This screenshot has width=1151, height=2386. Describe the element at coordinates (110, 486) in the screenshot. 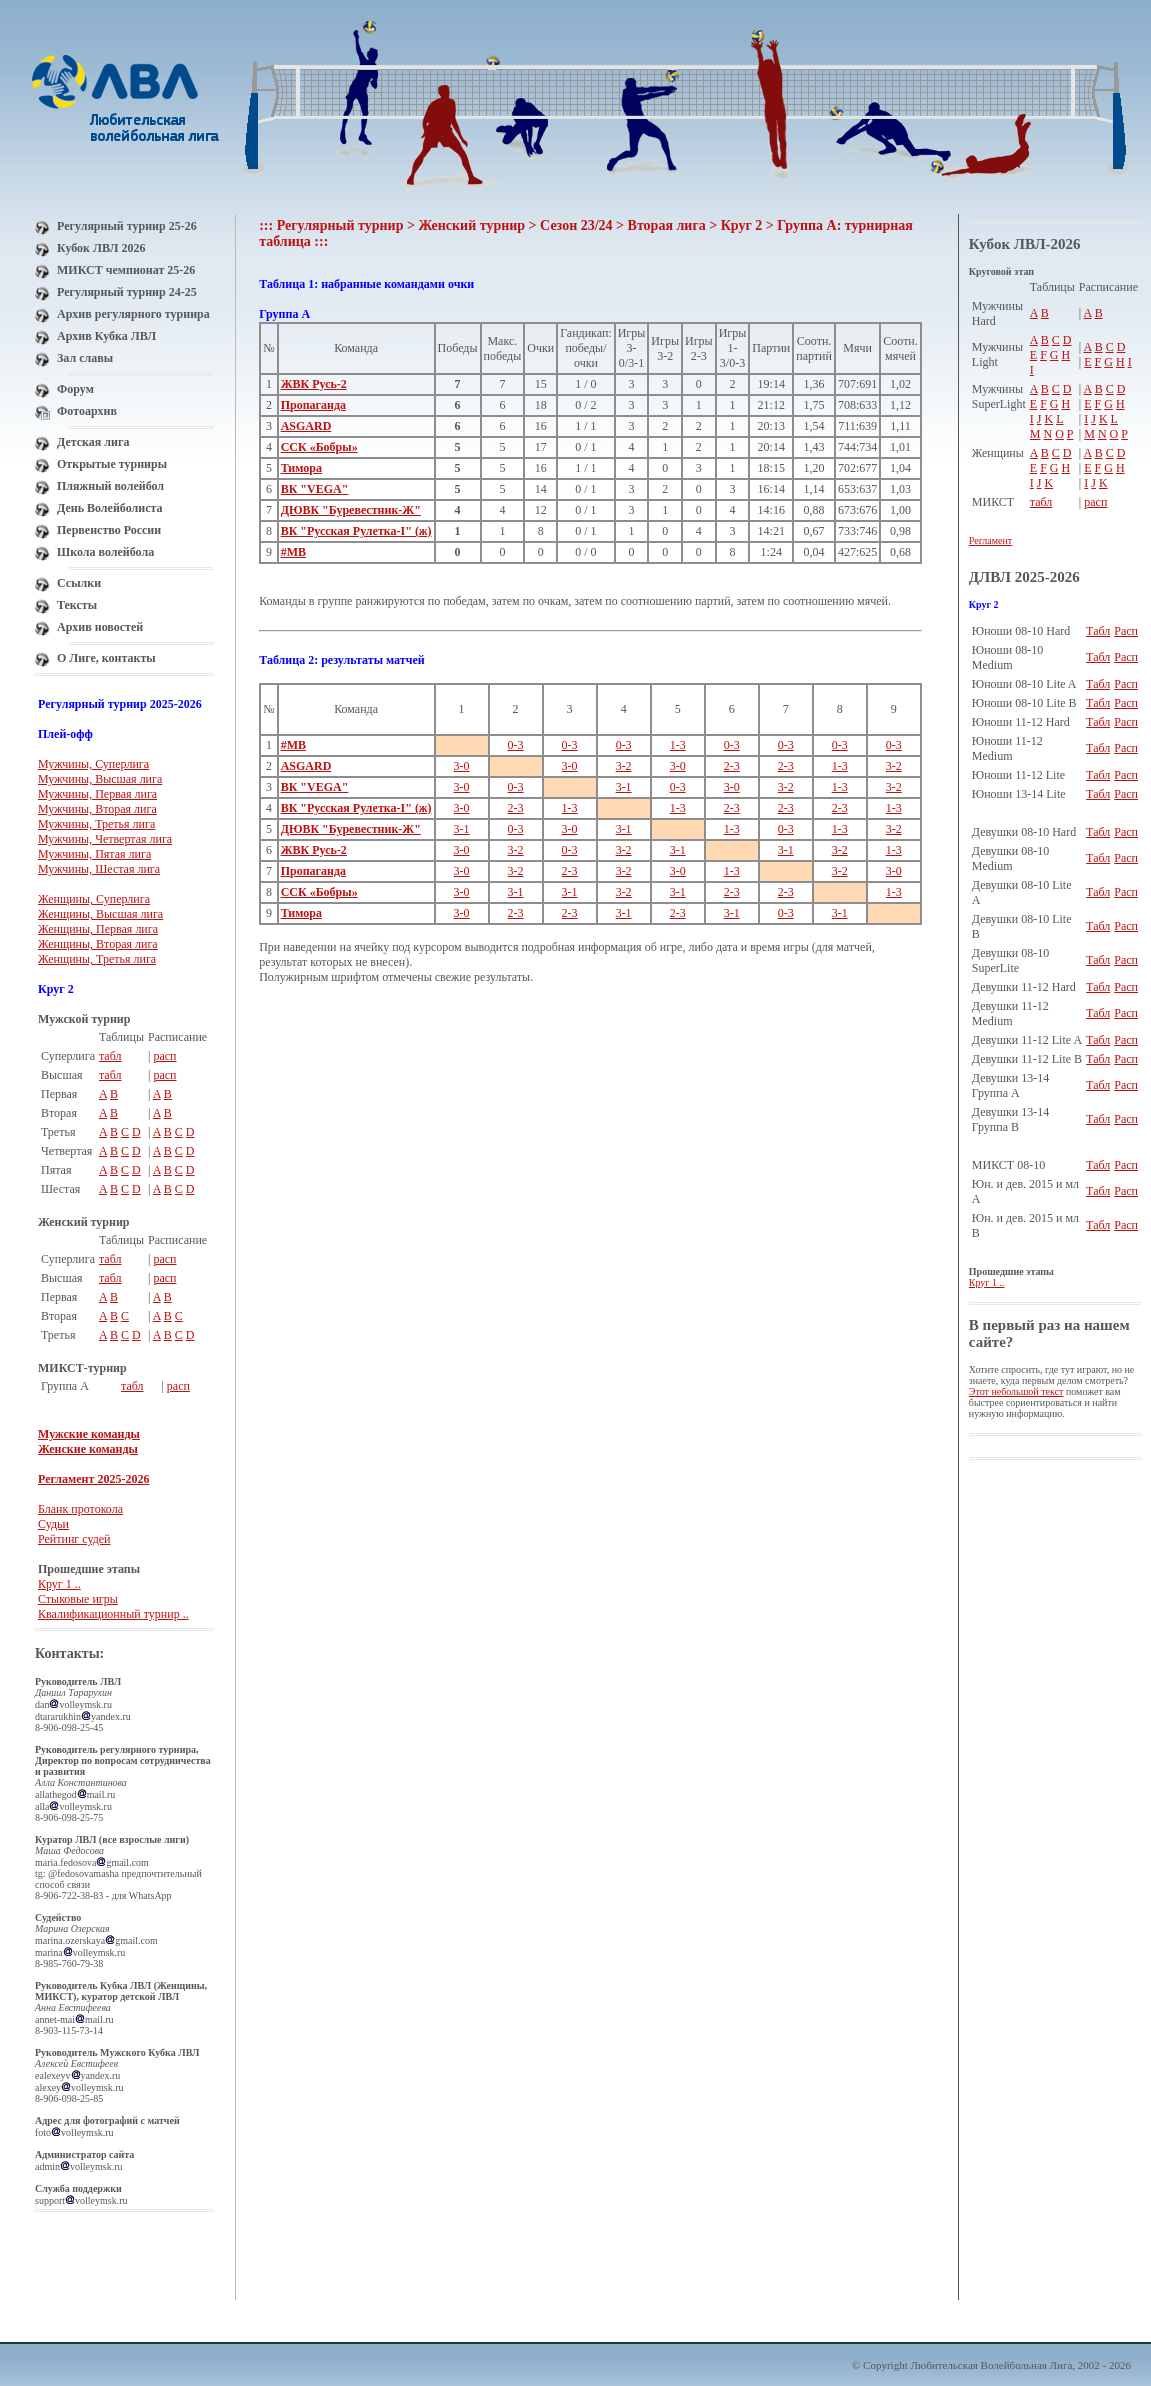

I see `Пляжный волейбол` at that location.